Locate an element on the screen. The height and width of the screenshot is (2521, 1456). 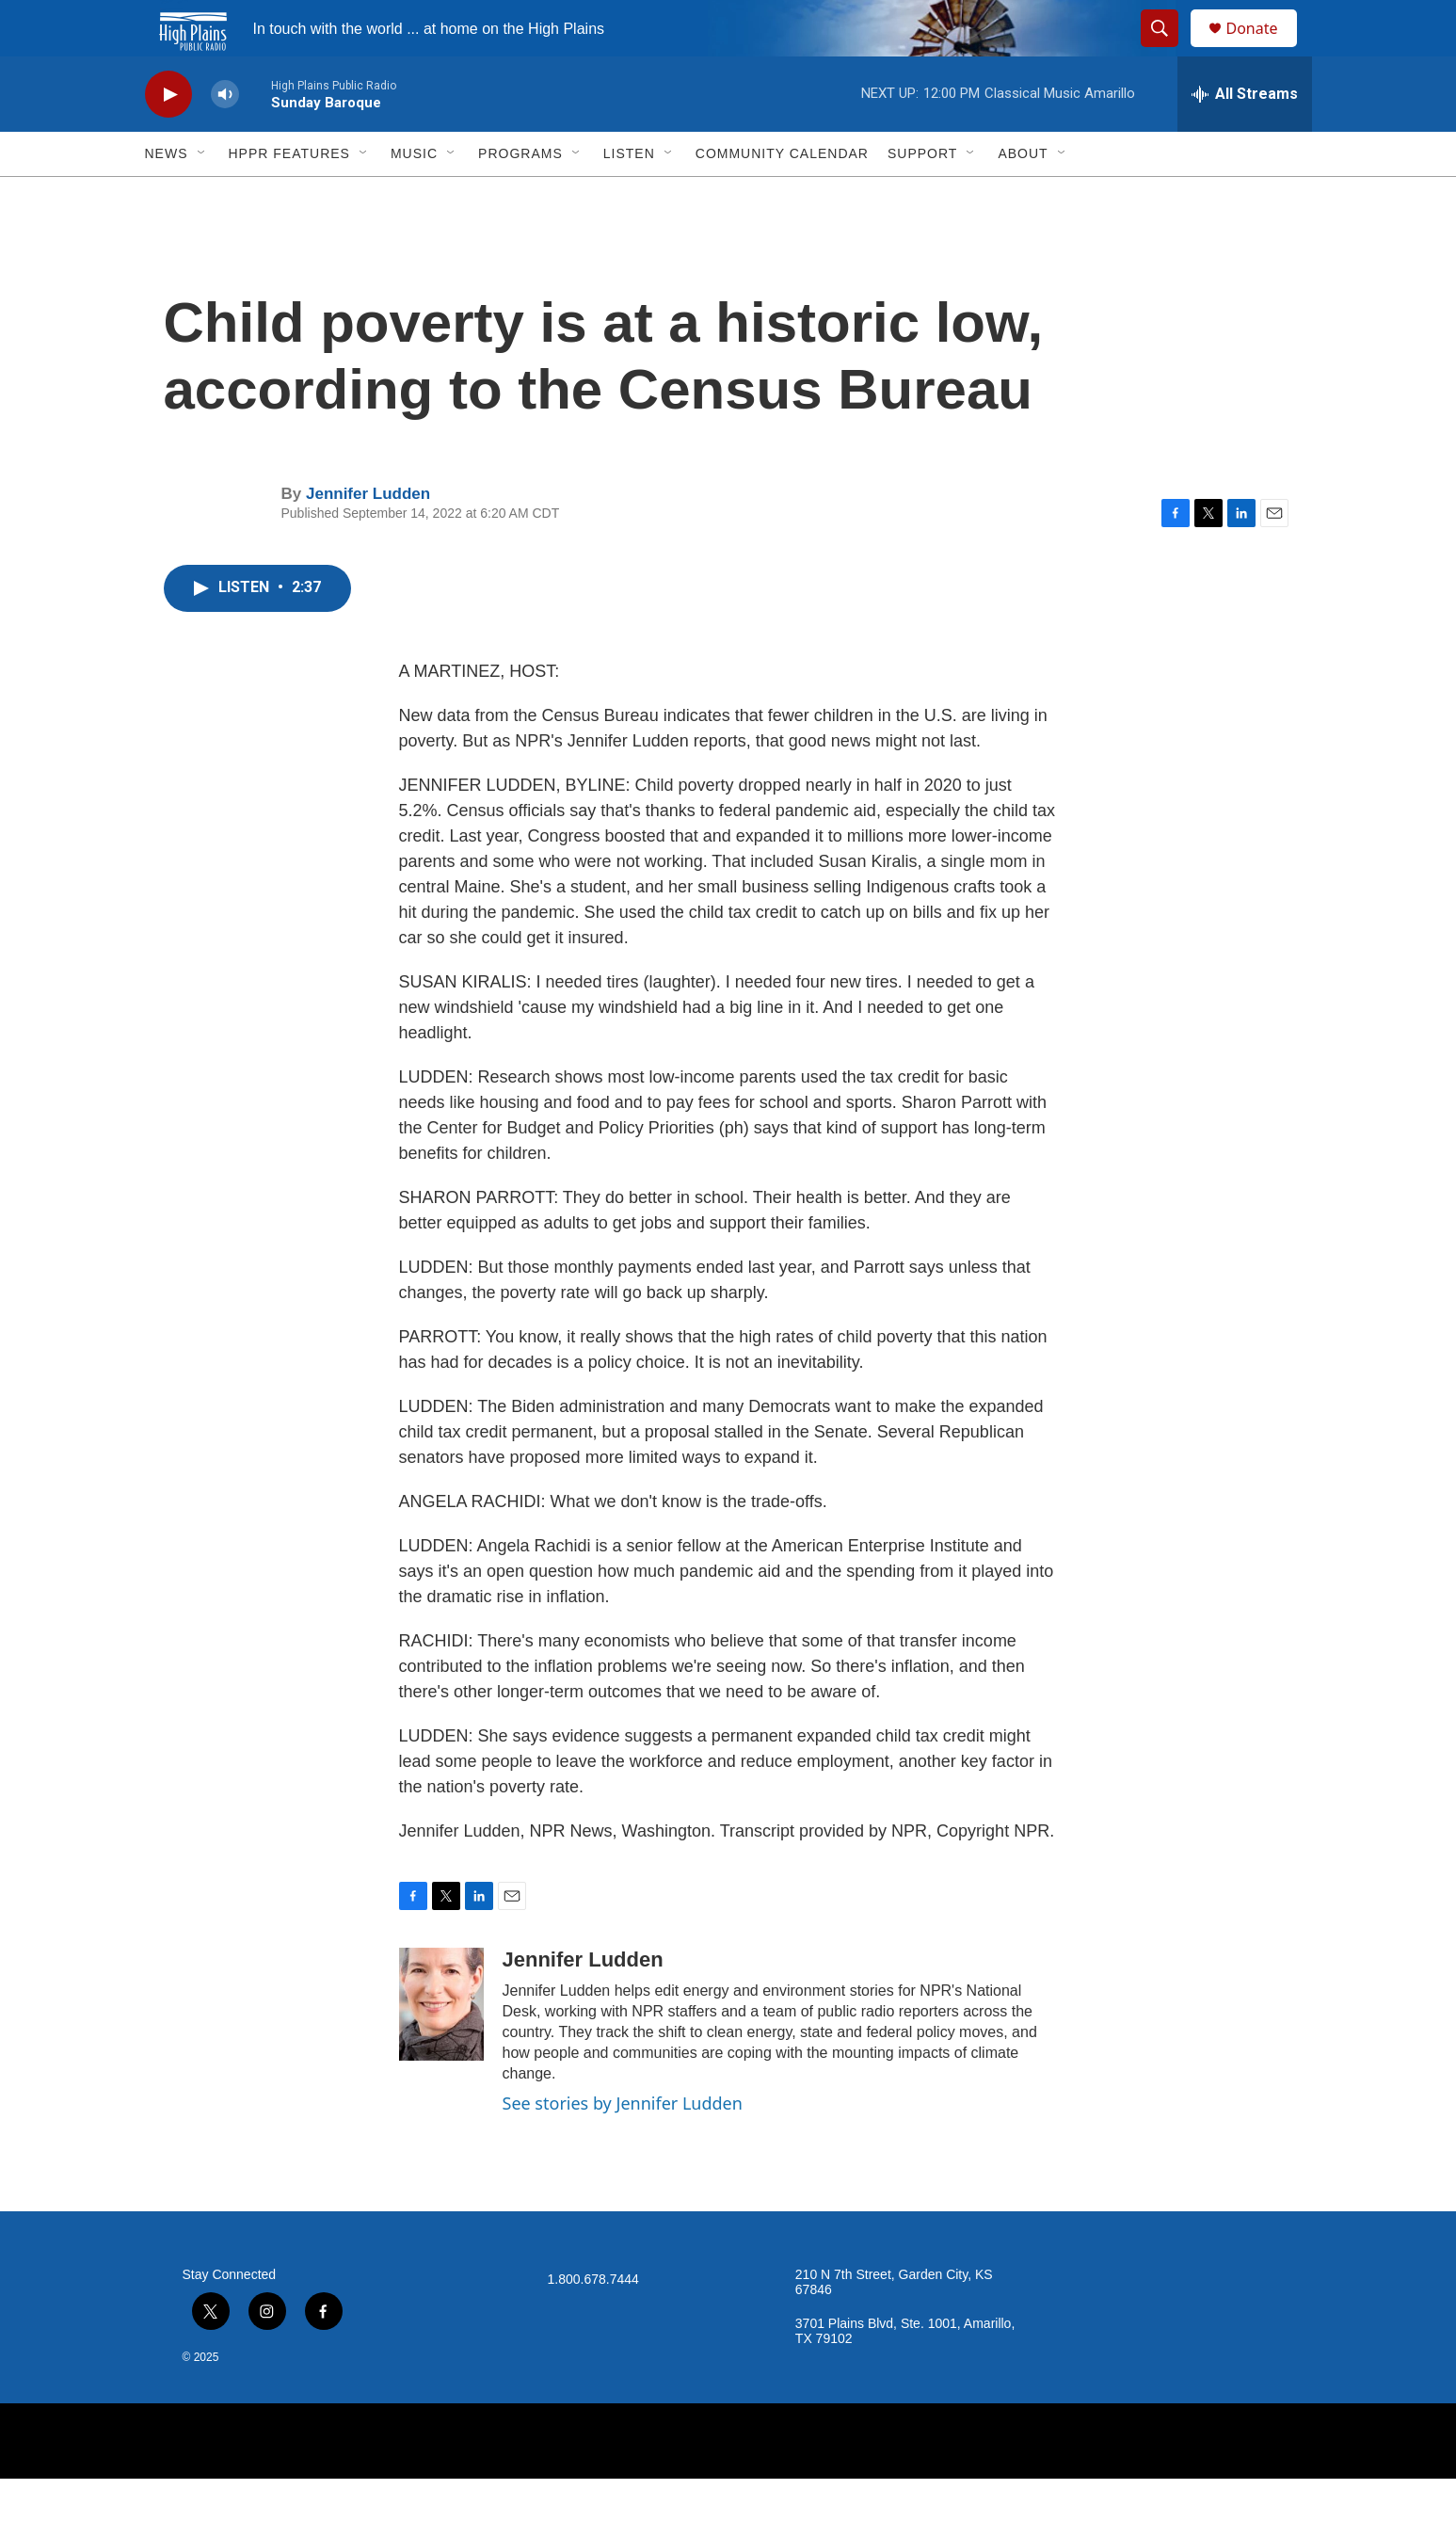
[Jennifer Ludden] is located at coordinates (441, 2046).